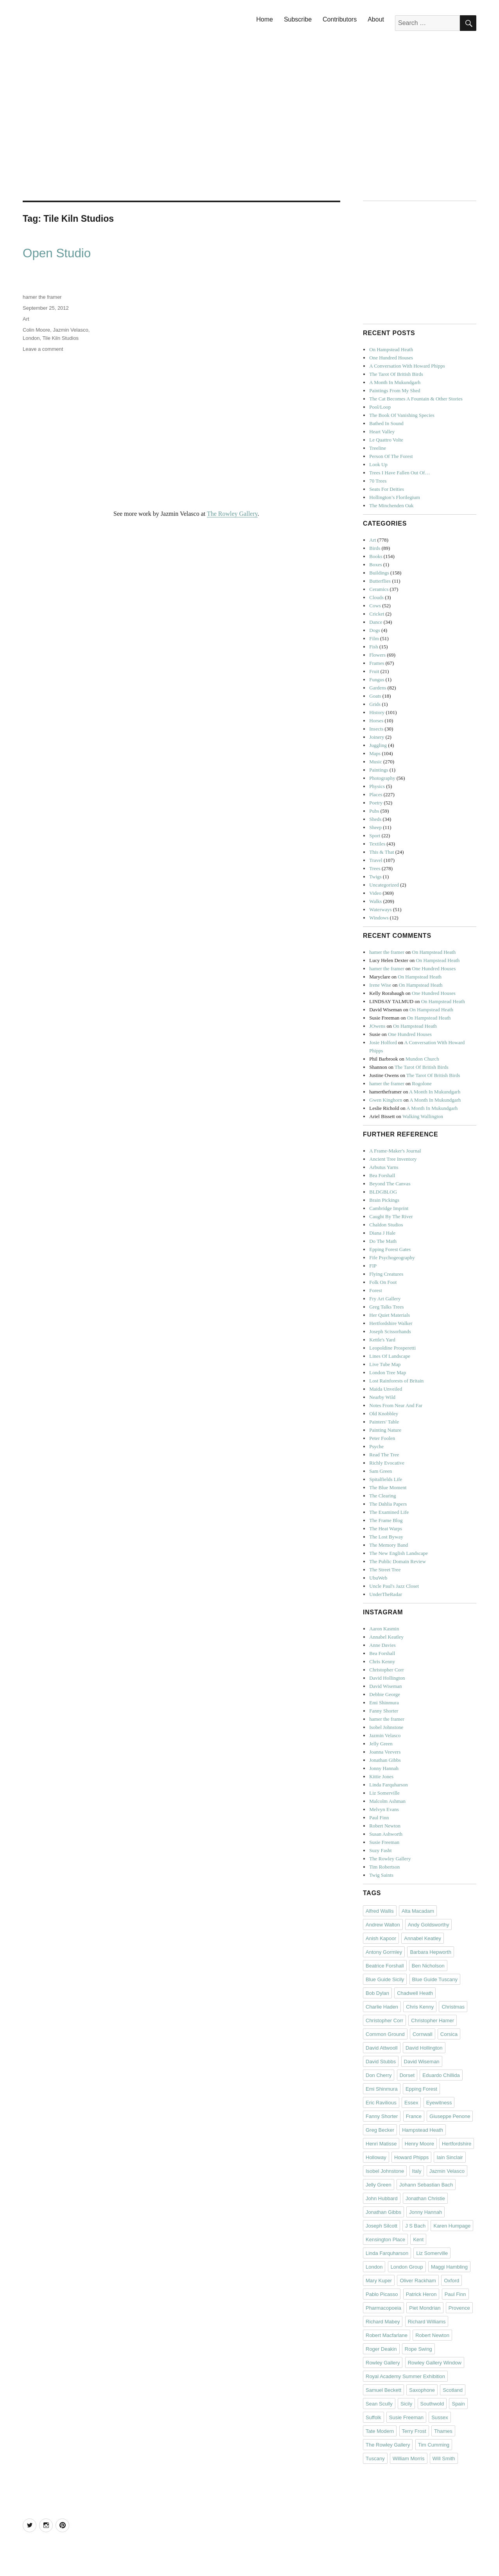 The image size is (499, 2576). What do you see at coordinates (415, 2226) in the screenshot?
I see `J S Bach` at bounding box center [415, 2226].